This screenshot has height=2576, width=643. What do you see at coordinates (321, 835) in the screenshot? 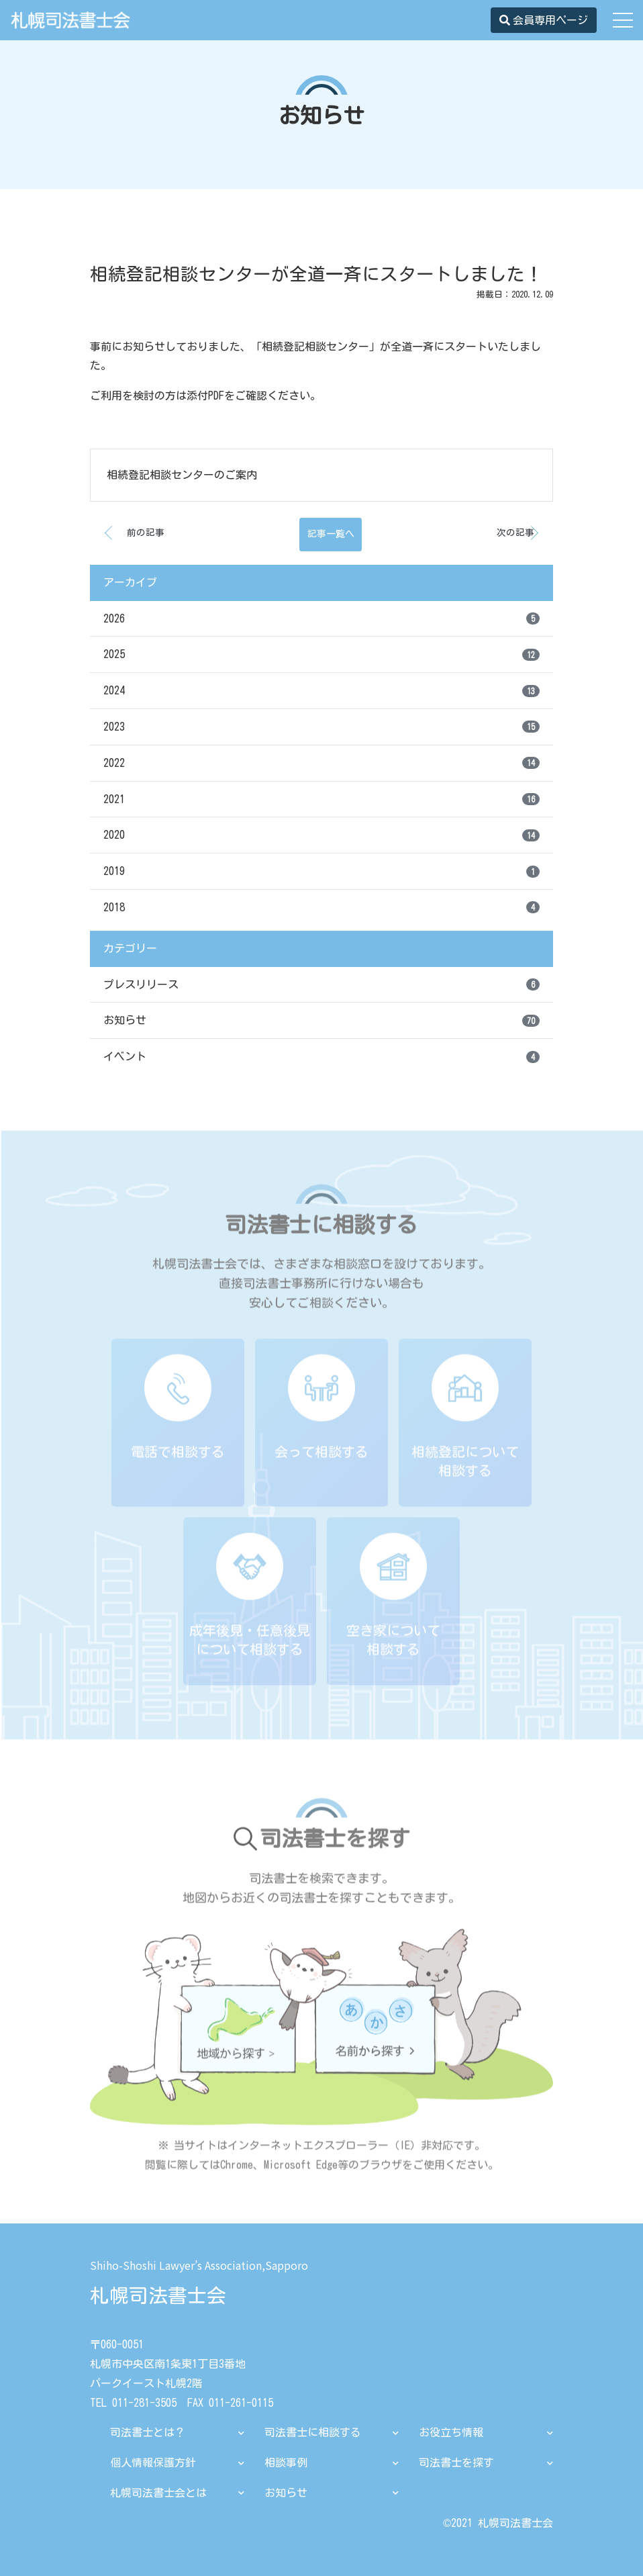
I see `2020` at bounding box center [321, 835].